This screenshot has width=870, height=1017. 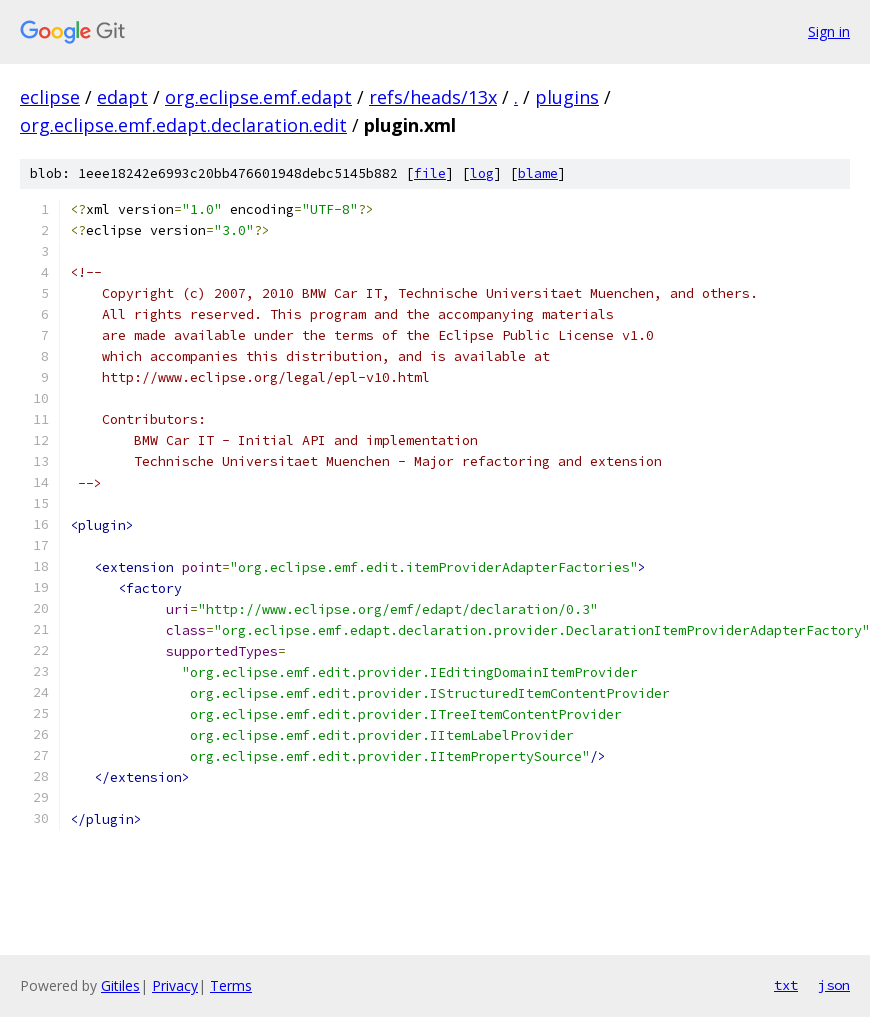 I want to click on Gitiles, so click(x=120, y=985).